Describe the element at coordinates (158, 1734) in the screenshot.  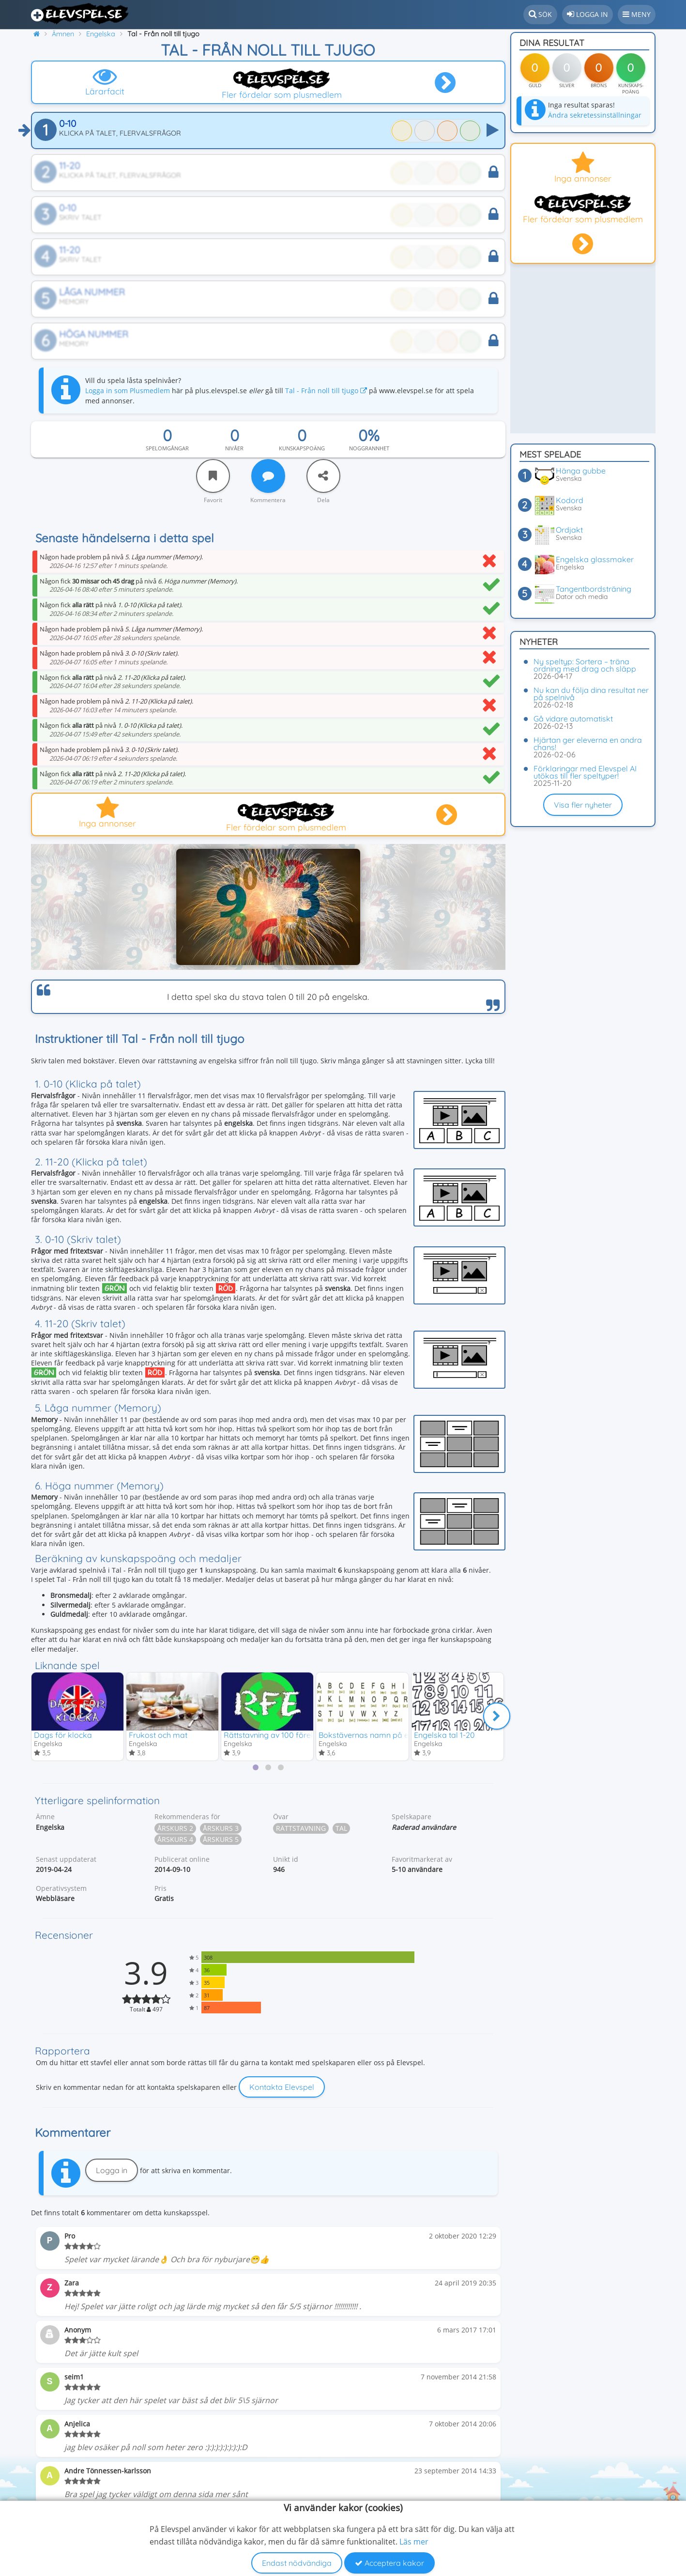
I see `Frukost och mat` at that location.